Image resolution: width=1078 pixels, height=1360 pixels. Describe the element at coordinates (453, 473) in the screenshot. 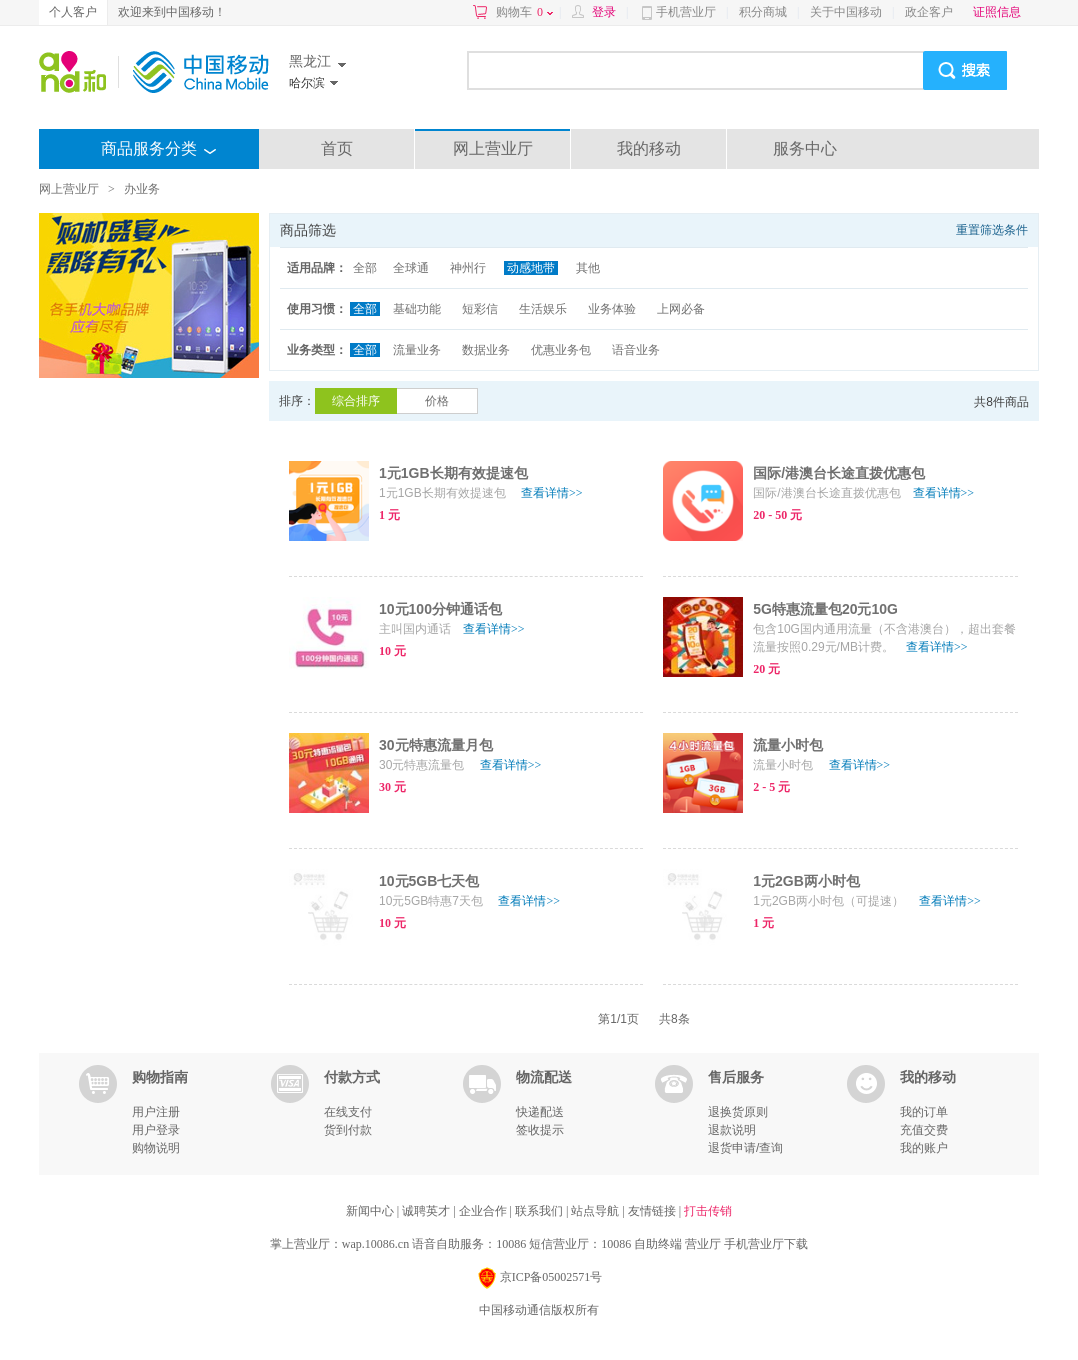

I see `1元1GB长期有效提速包` at that location.